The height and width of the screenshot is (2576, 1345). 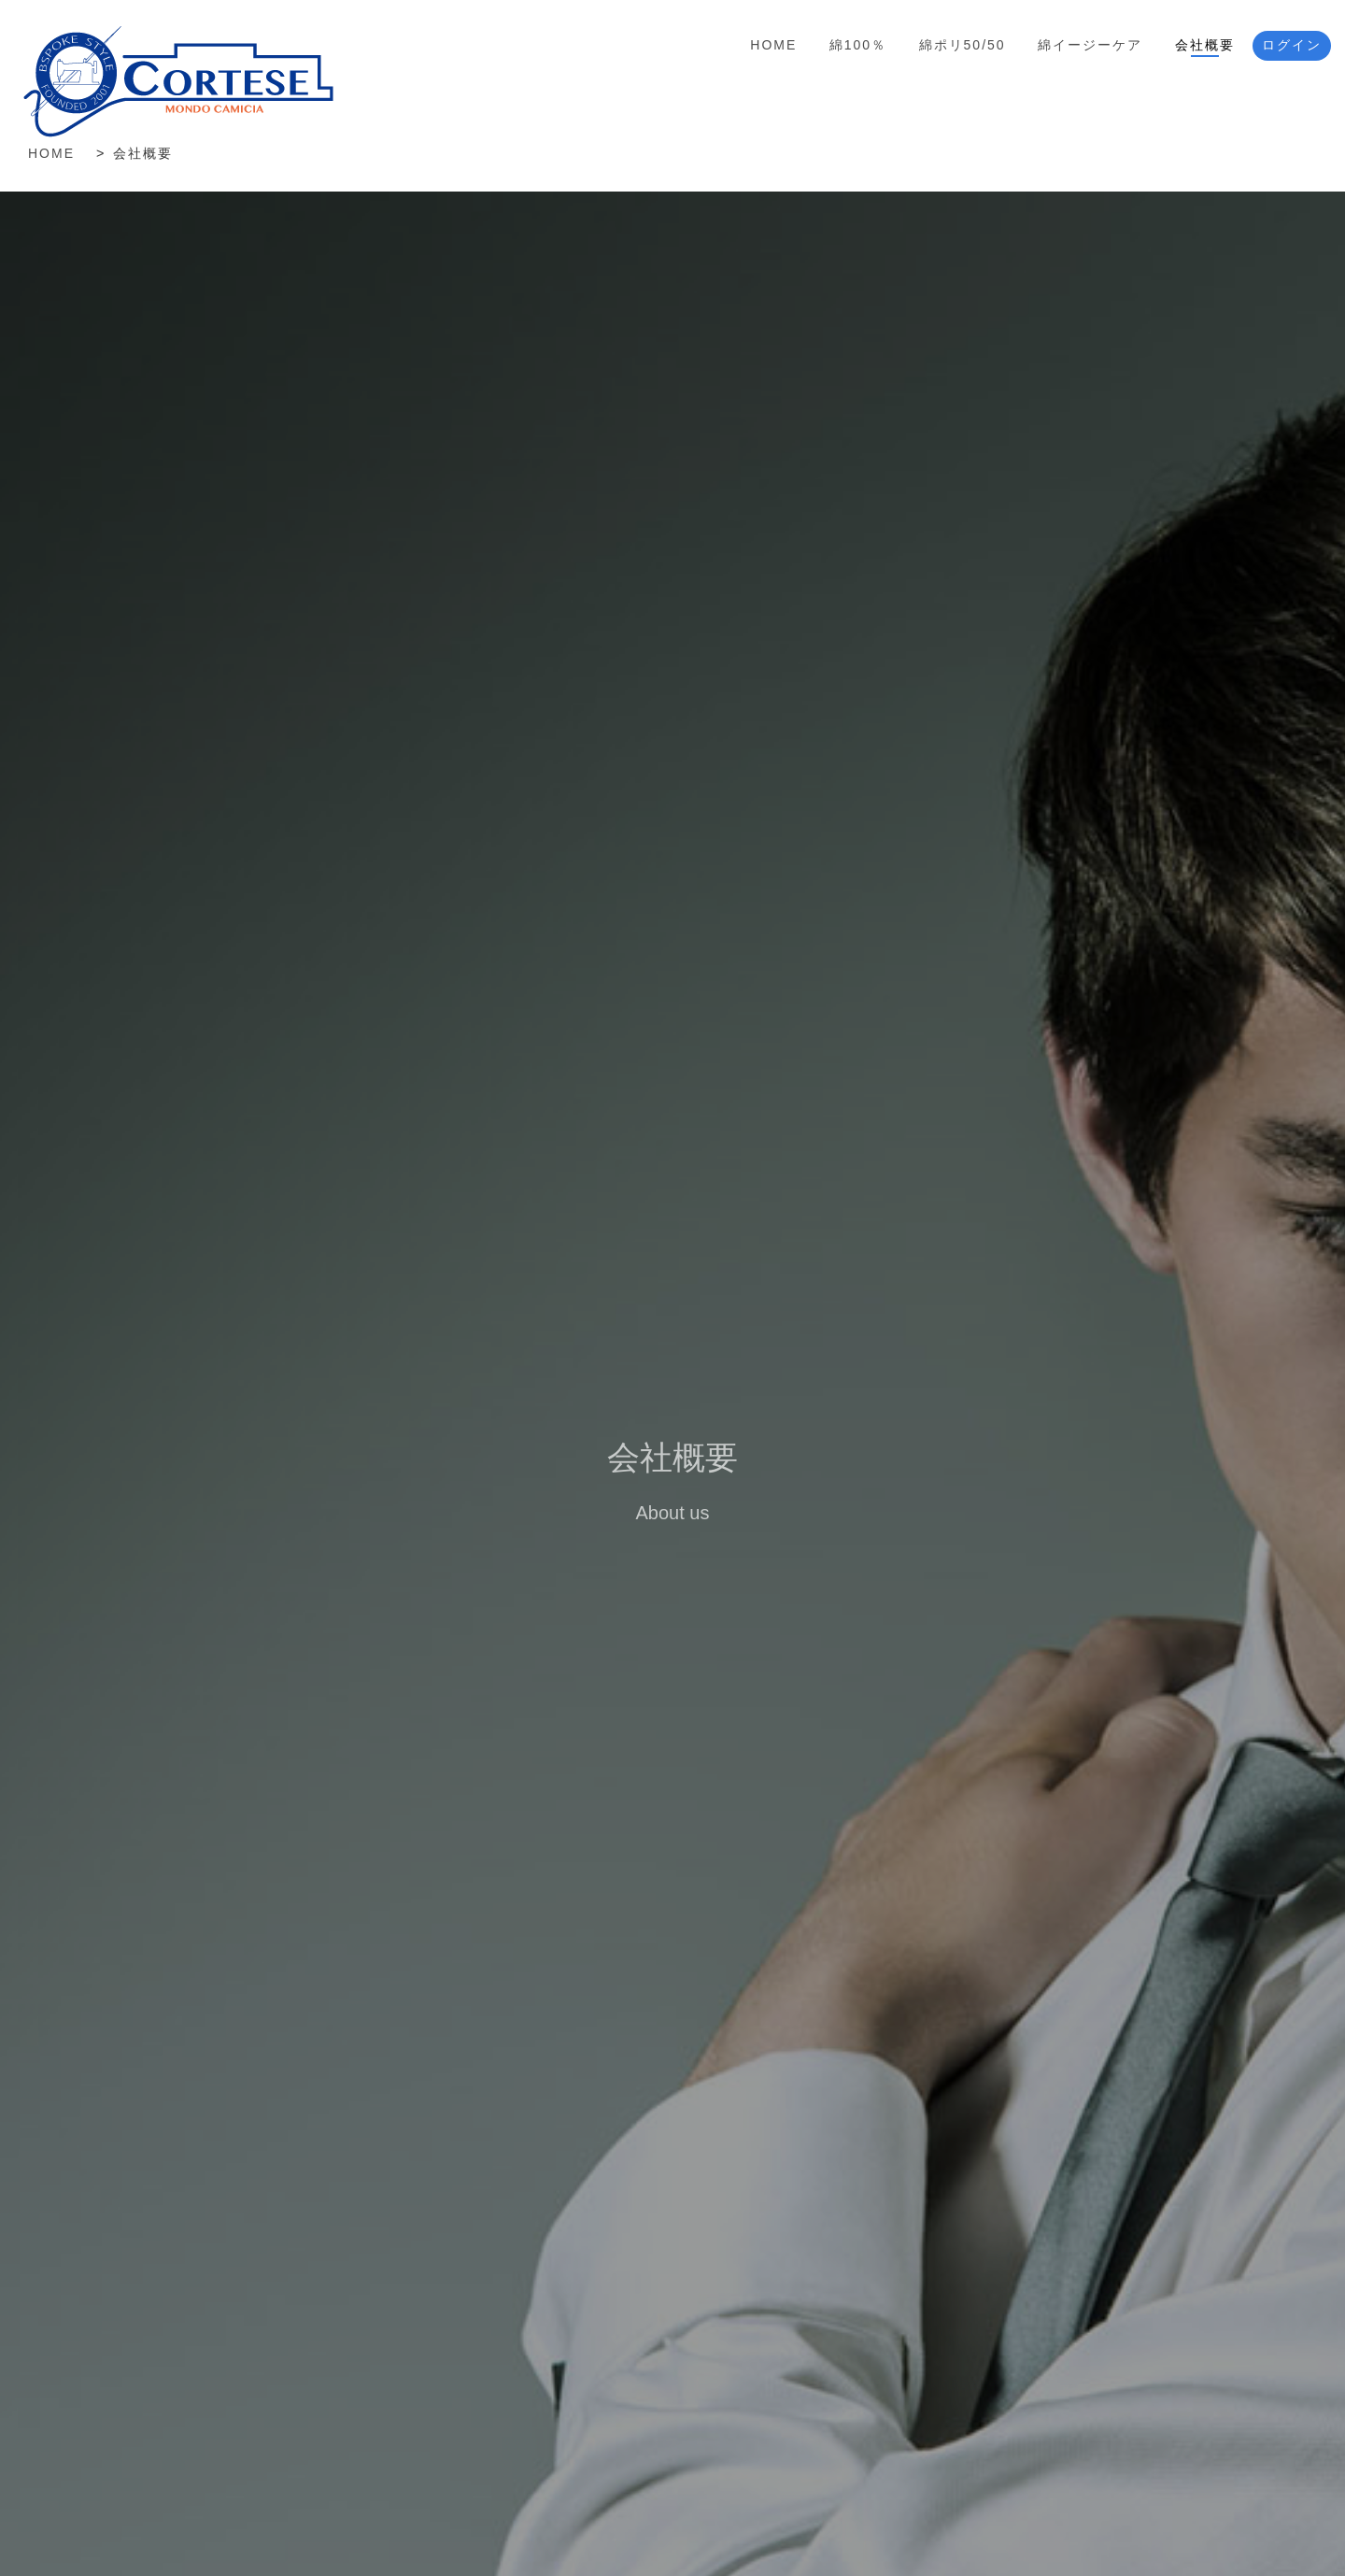 I want to click on 綿100％, so click(x=857, y=44).